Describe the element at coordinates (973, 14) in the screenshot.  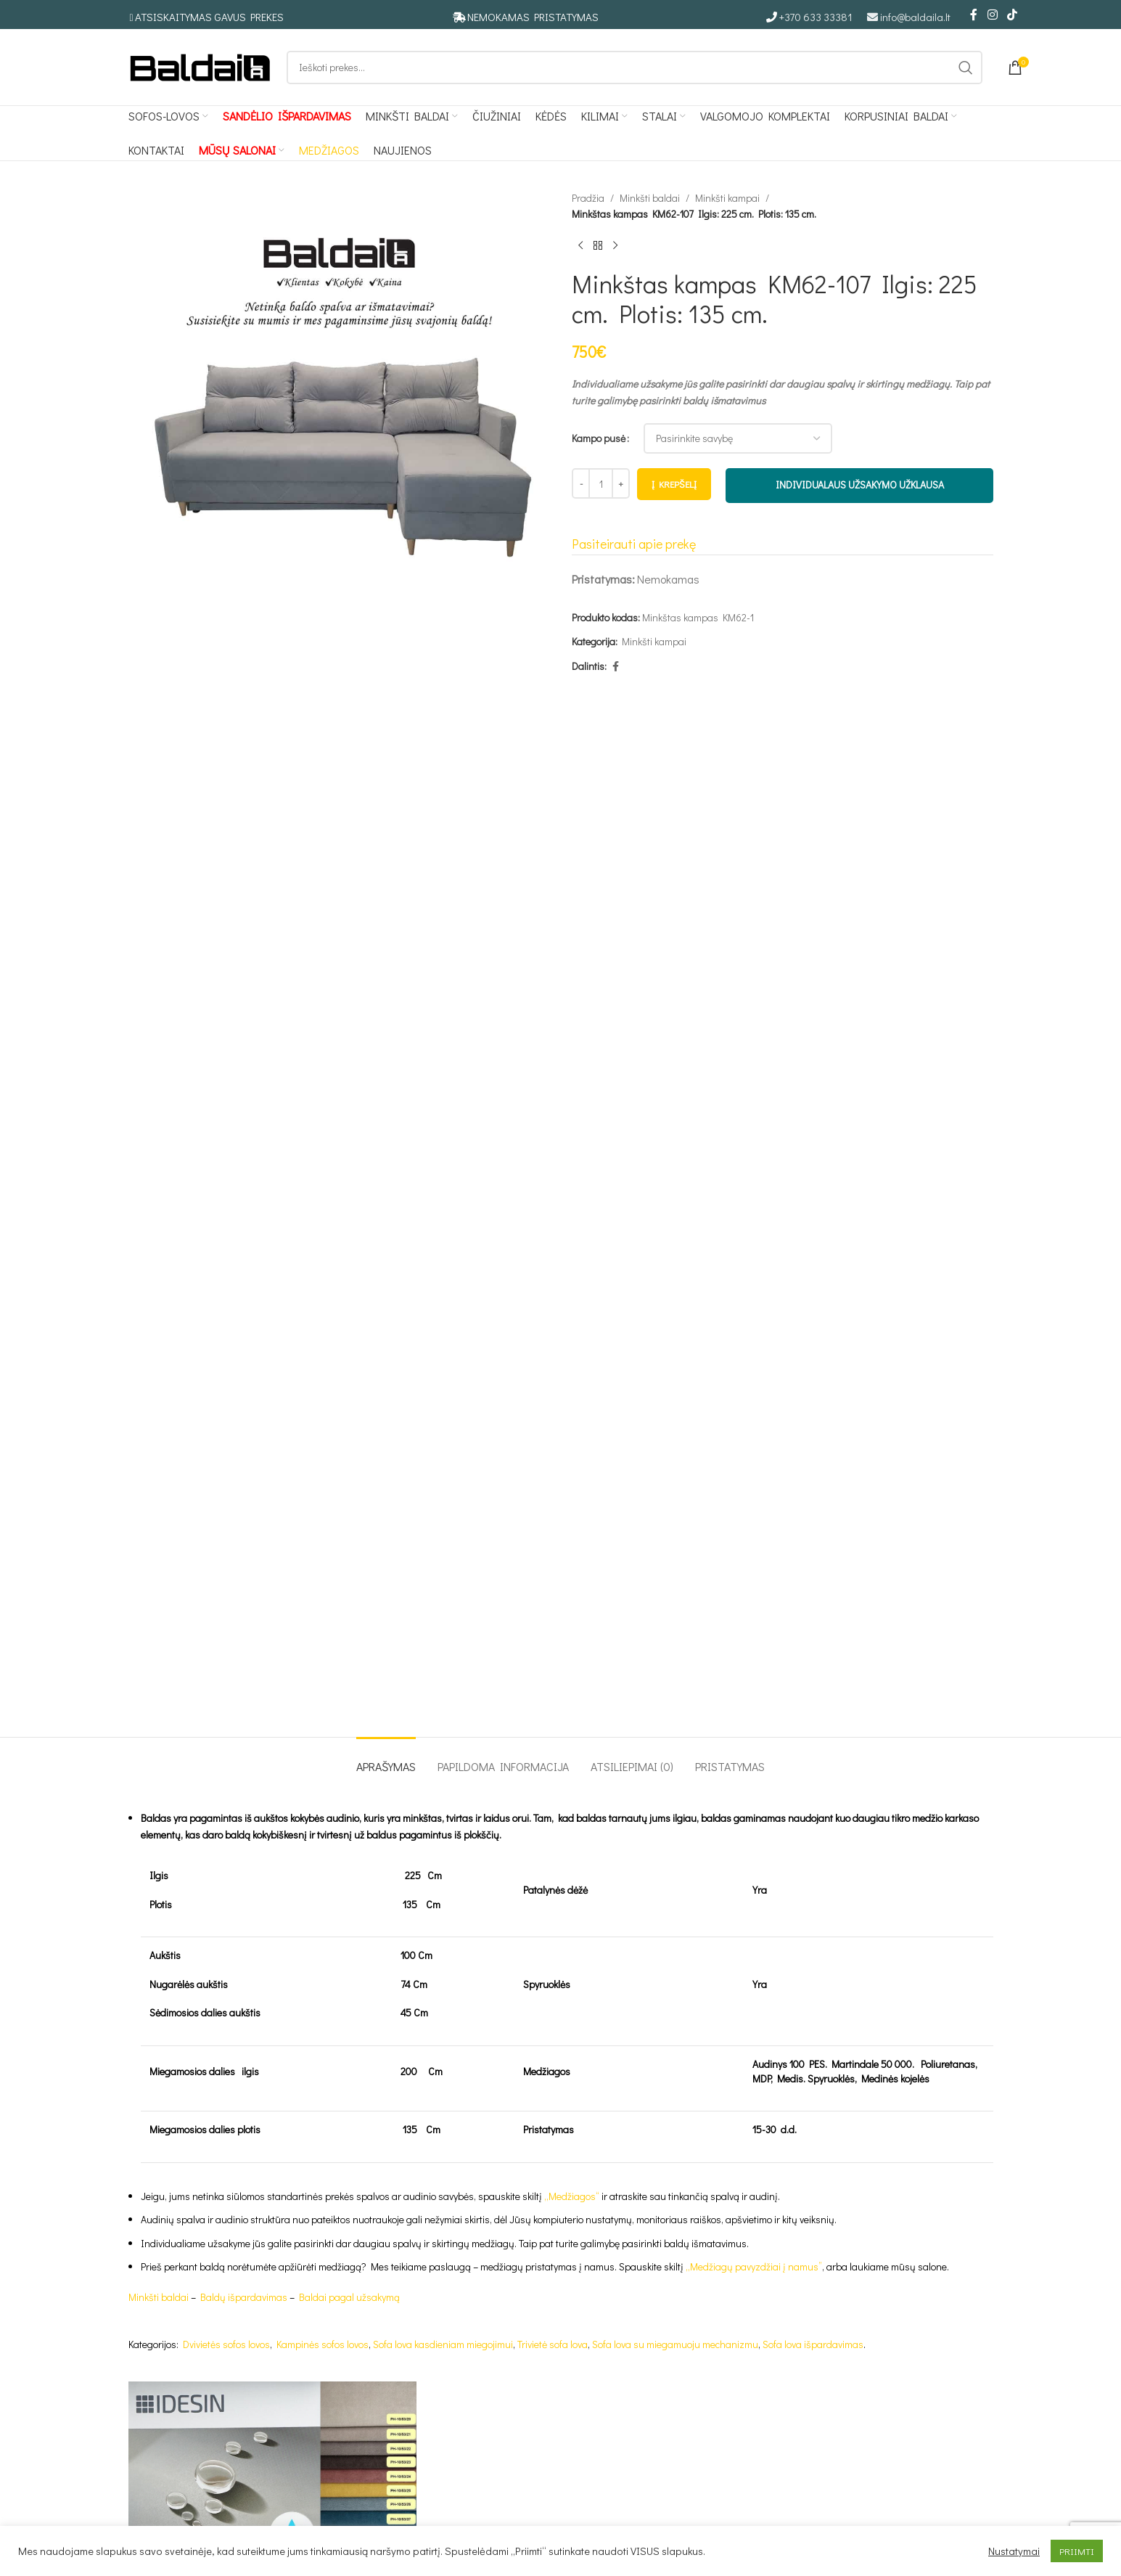
I see `[Facebook social link]` at that location.